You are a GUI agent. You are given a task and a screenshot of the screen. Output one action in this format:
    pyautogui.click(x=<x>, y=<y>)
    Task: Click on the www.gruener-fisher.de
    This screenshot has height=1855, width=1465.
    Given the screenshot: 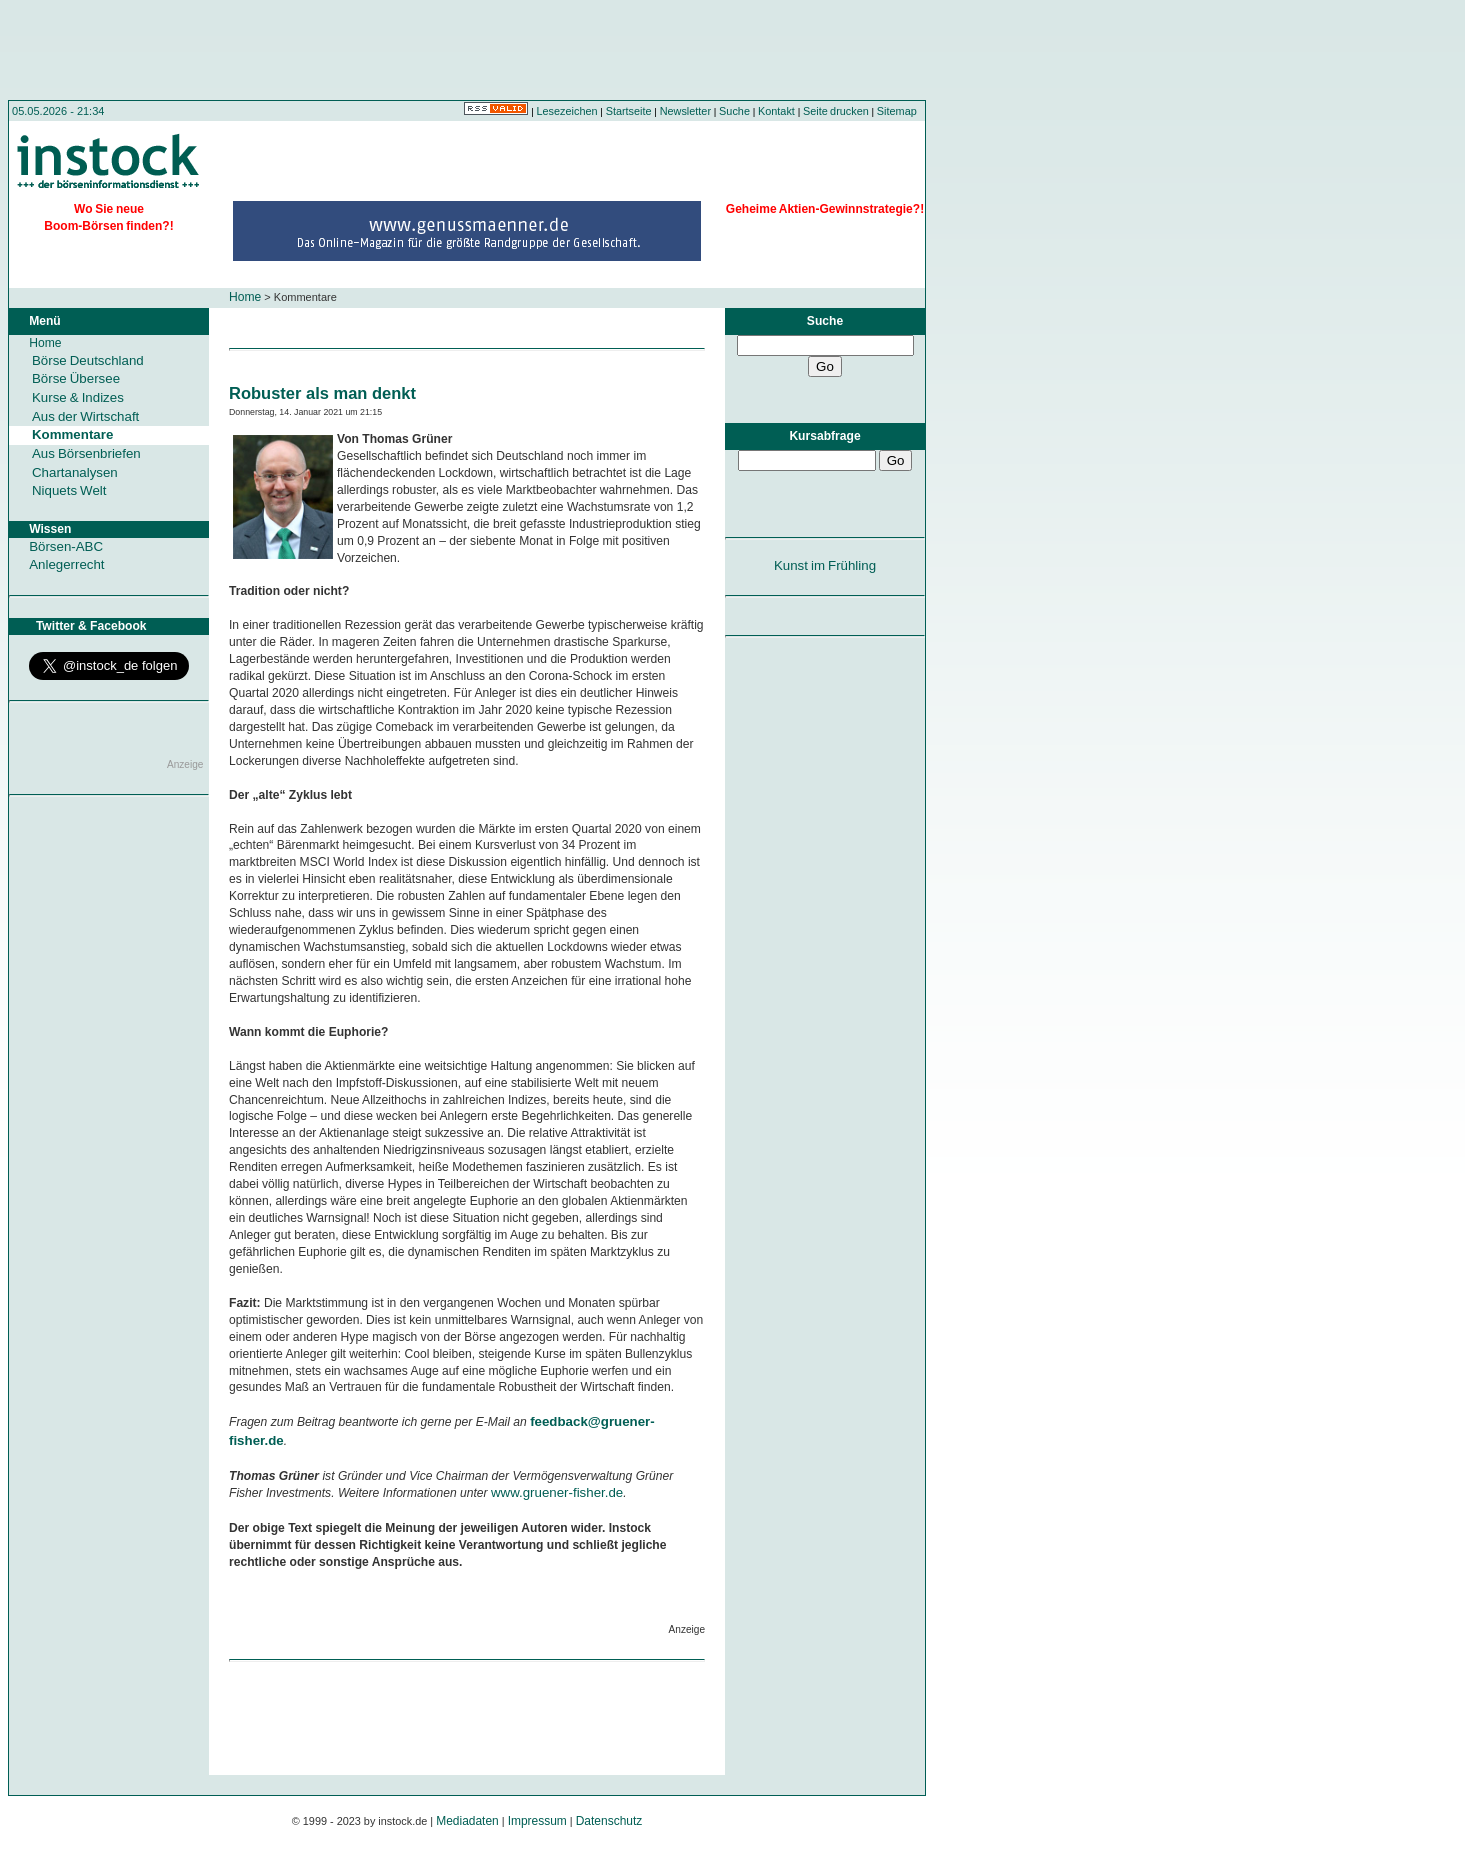 What is the action you would take?
    pyautogui.click(x=557, y=1492)
    